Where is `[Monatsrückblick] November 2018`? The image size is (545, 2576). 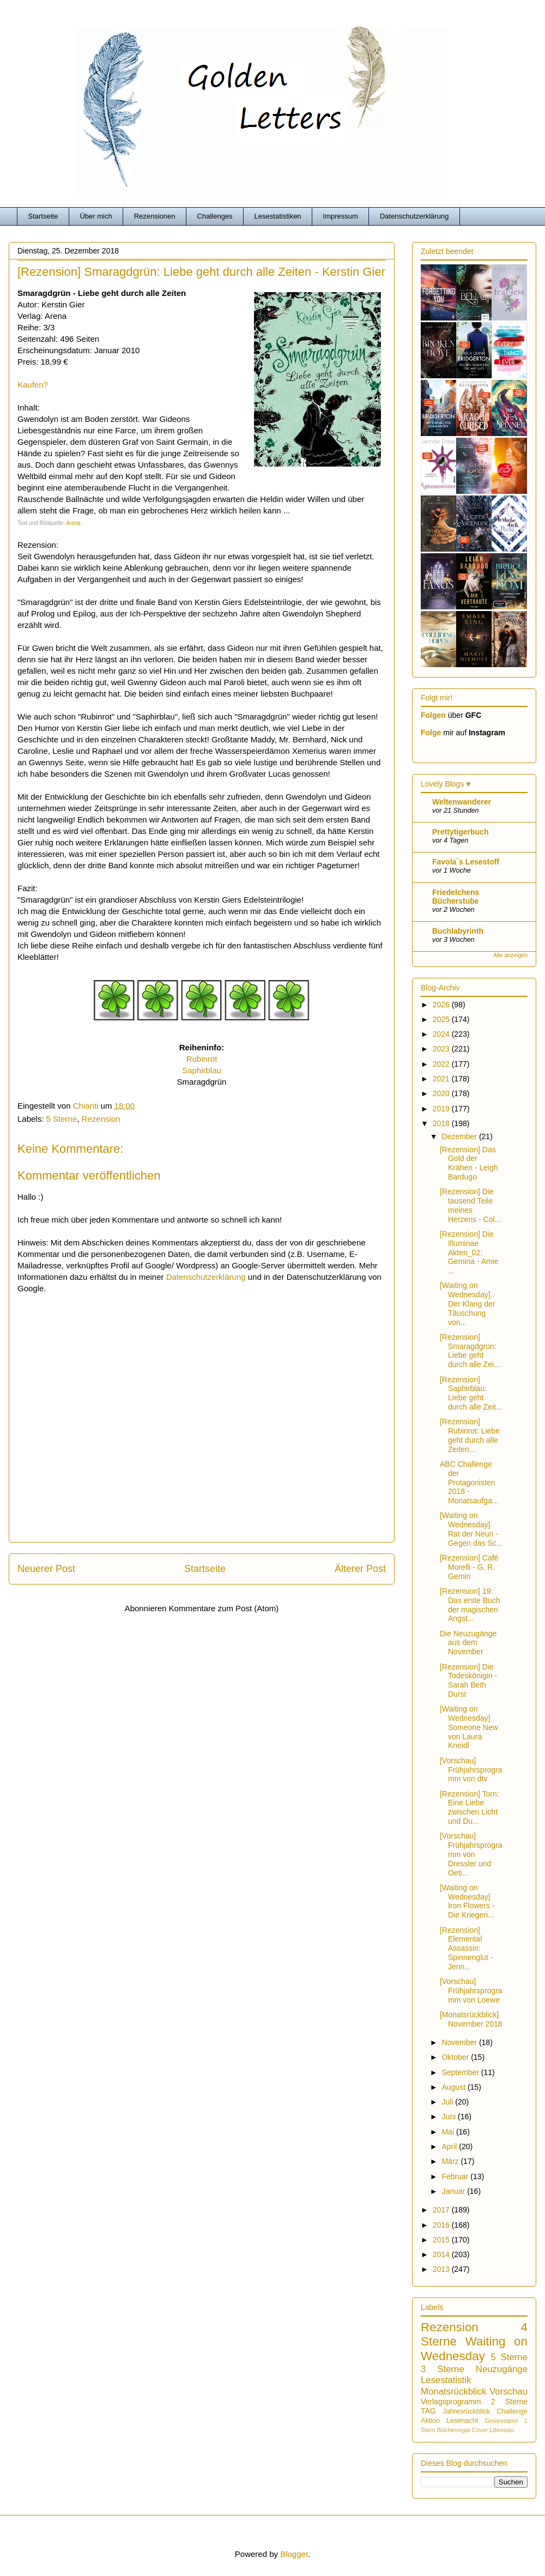
[Monatsrückblick] November 2018 is located at coordinates (471, 2019).